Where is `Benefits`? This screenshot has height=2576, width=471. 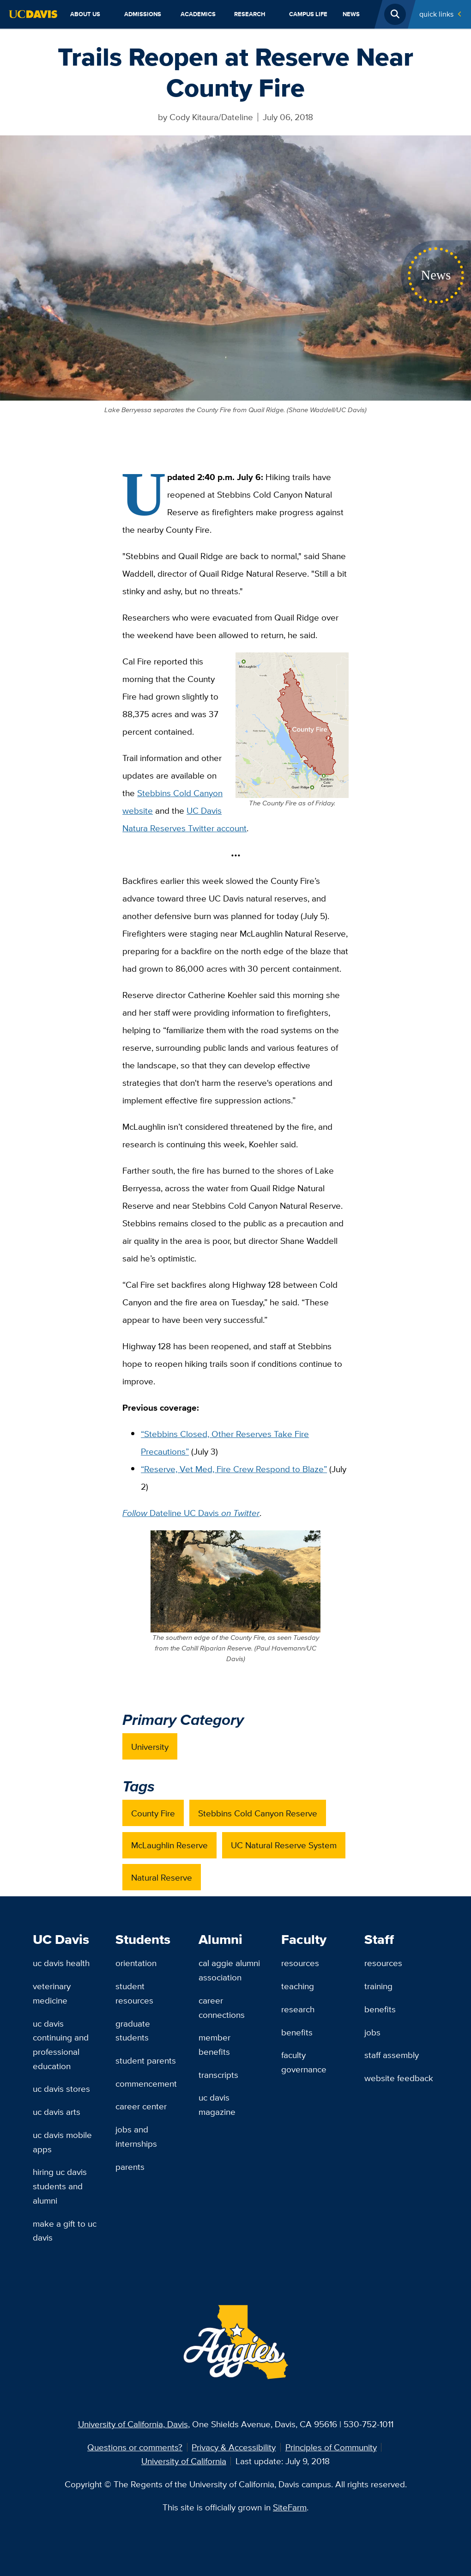
Benefits is located at coordinates (297, 2032).